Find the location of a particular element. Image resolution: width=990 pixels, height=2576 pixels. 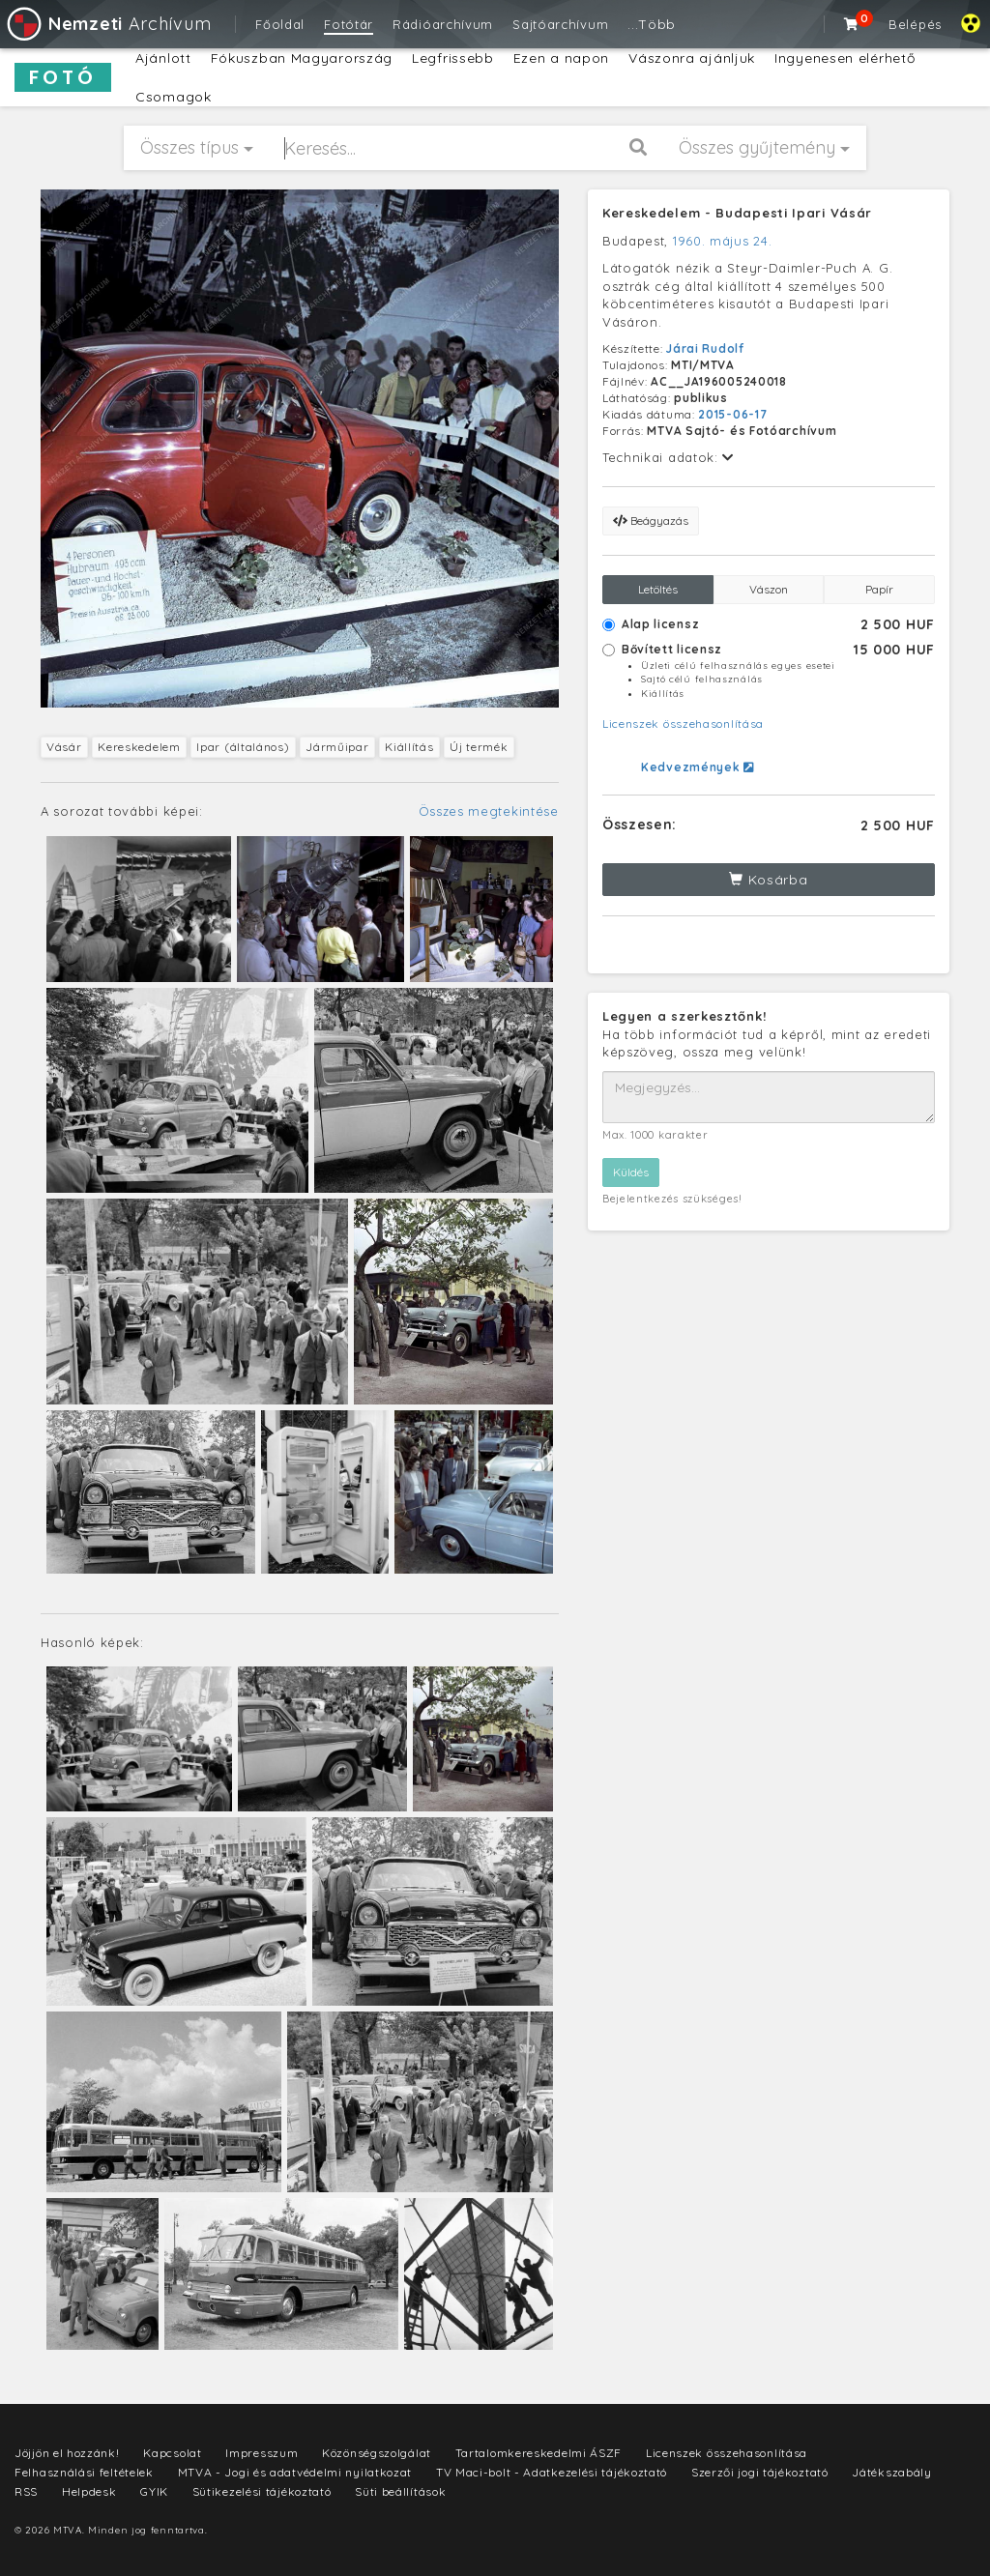

Ajánlott is located at coordinates (163, 58).